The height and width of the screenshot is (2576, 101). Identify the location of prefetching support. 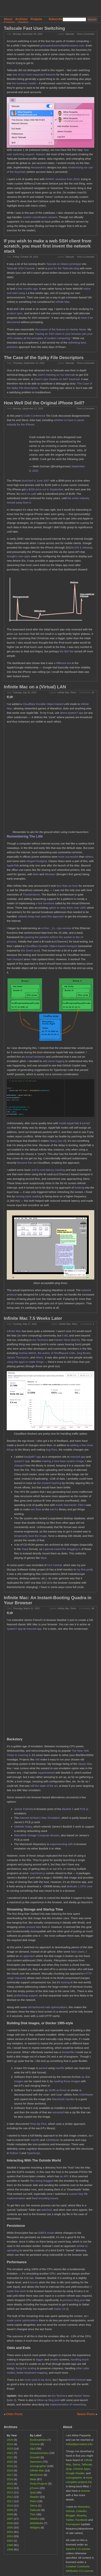
(26, 1995).